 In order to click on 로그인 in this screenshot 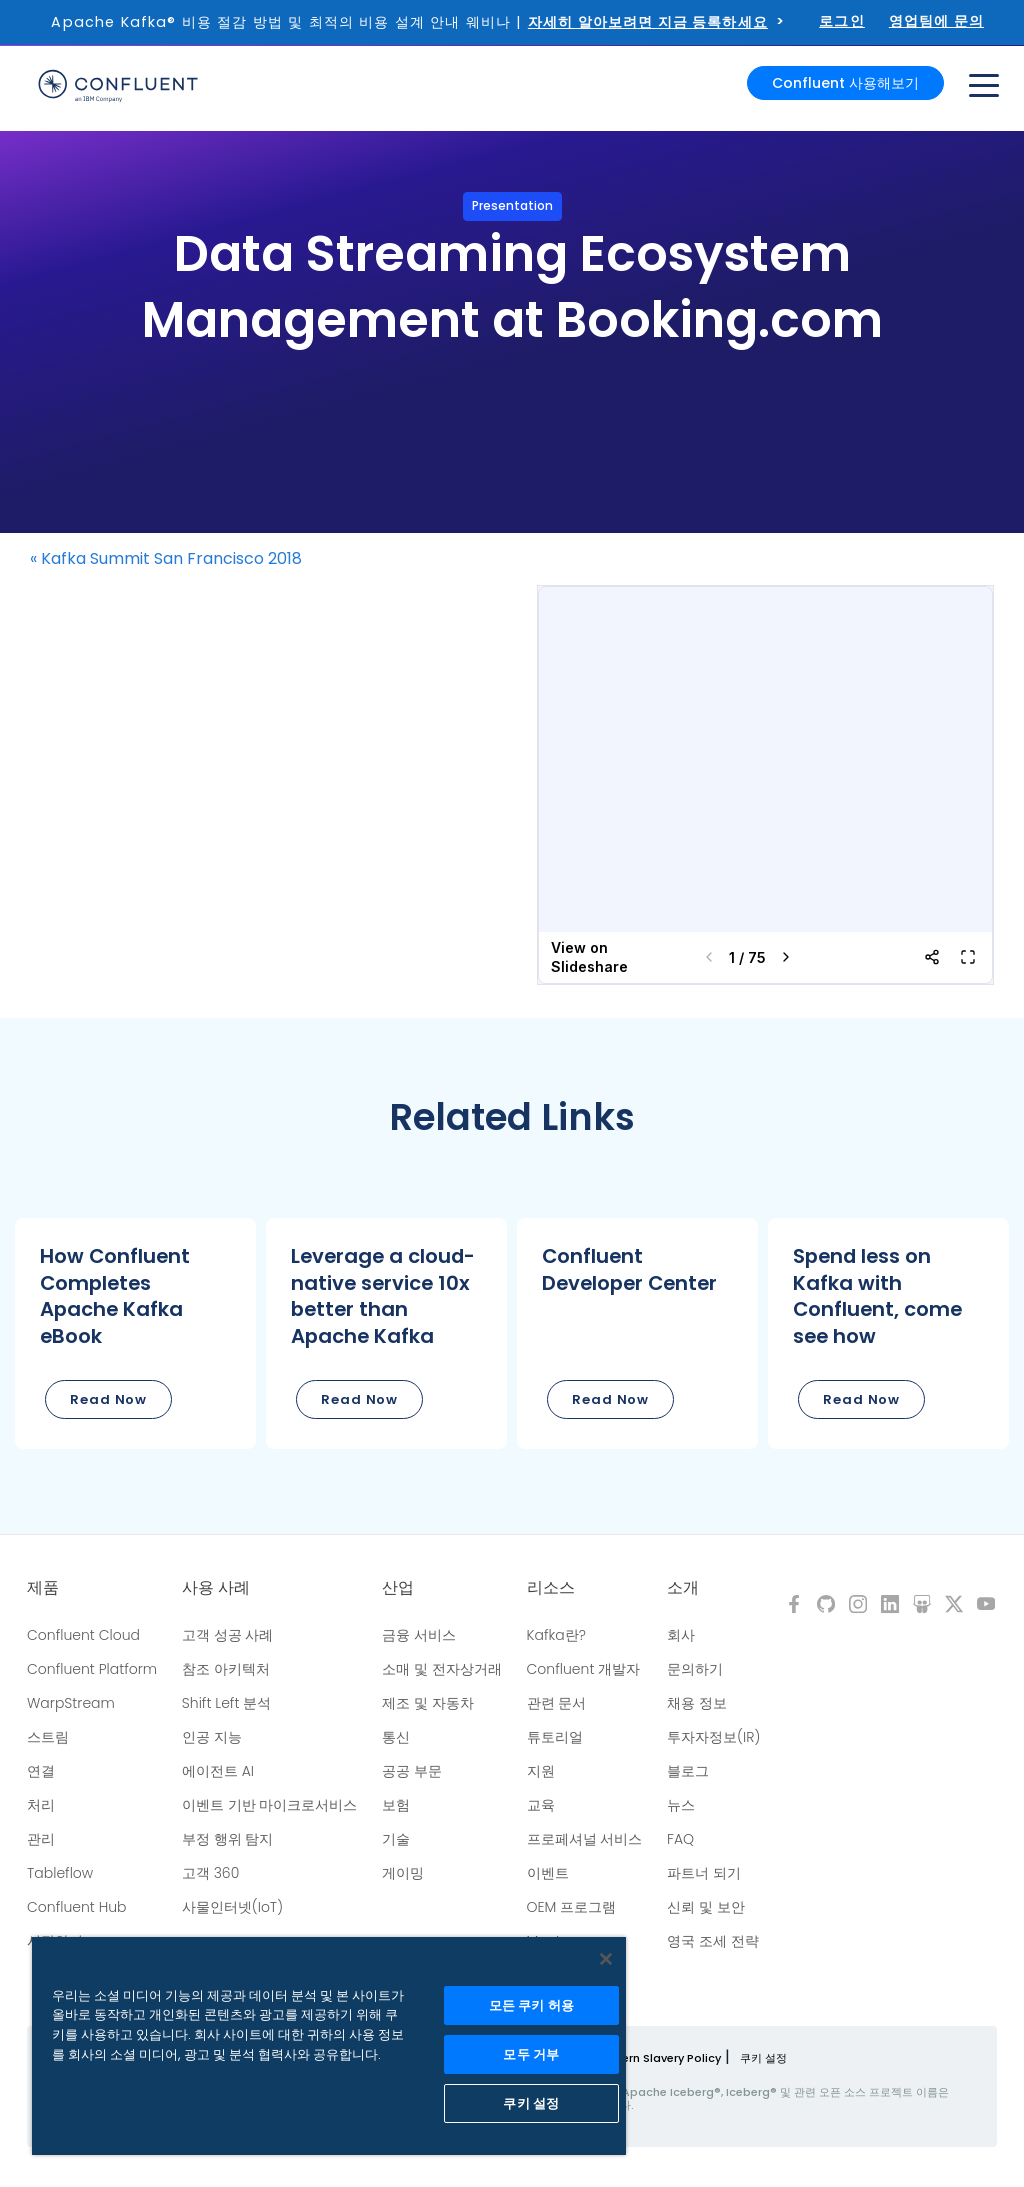, I will do `click(842, 21)`.